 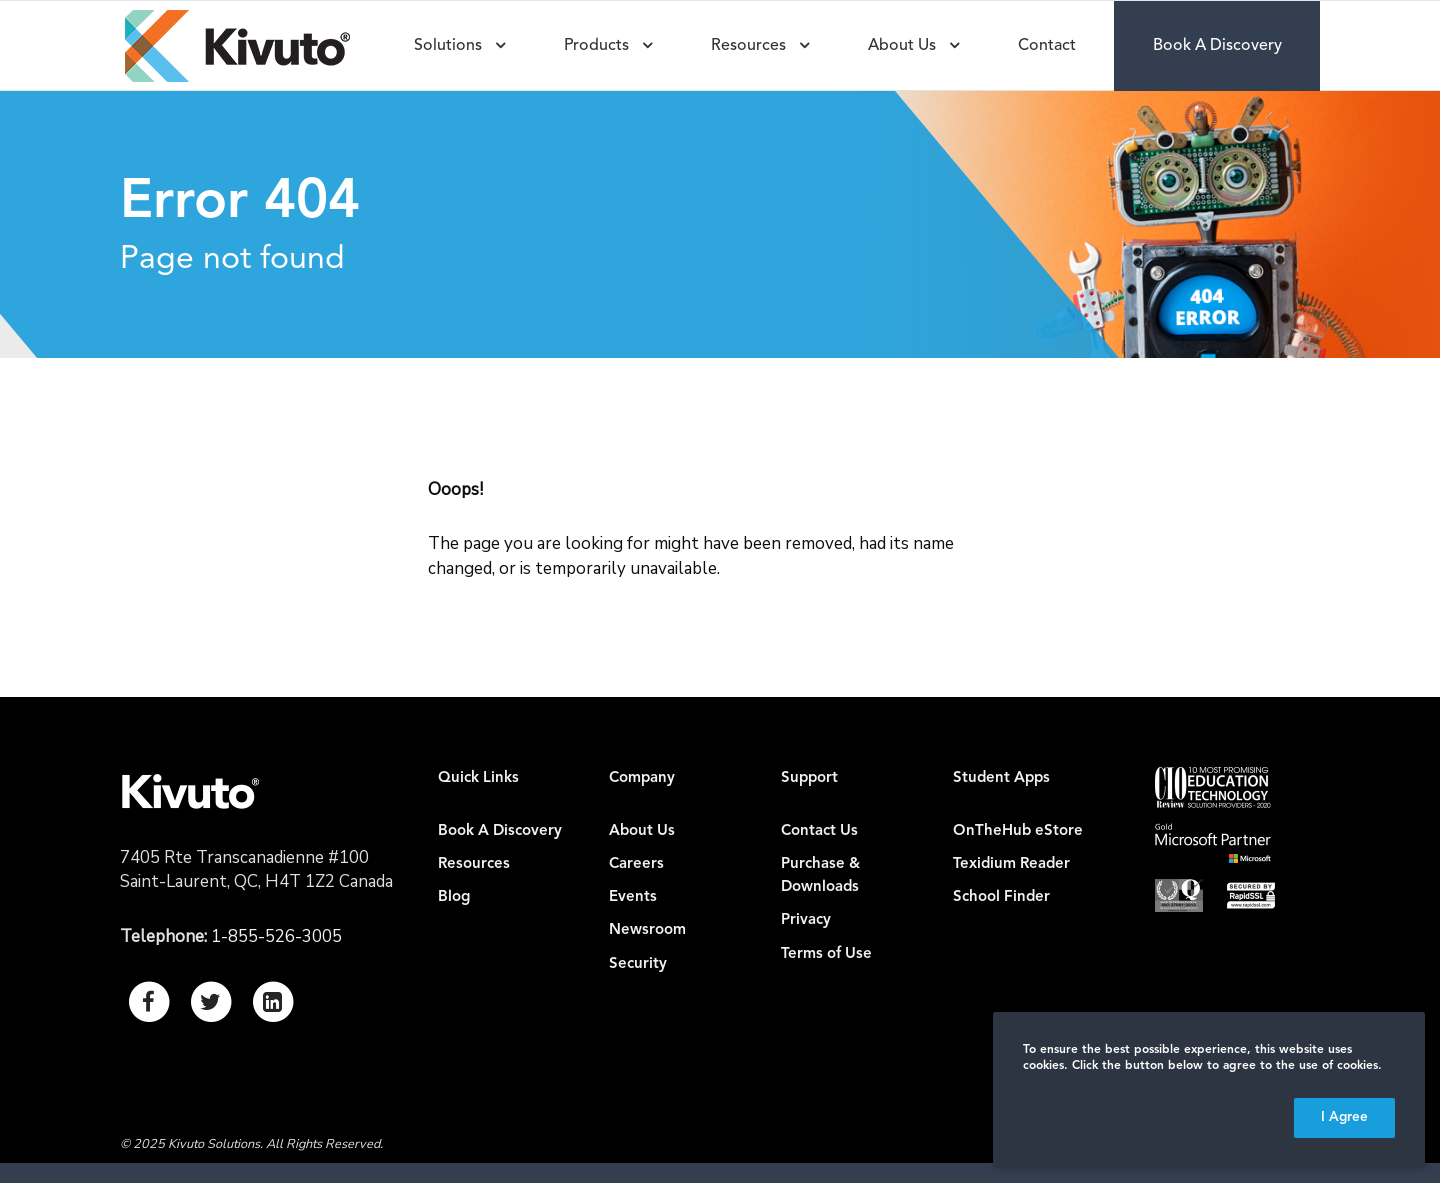 I want to click on Blog, so click(x=454, y=897).